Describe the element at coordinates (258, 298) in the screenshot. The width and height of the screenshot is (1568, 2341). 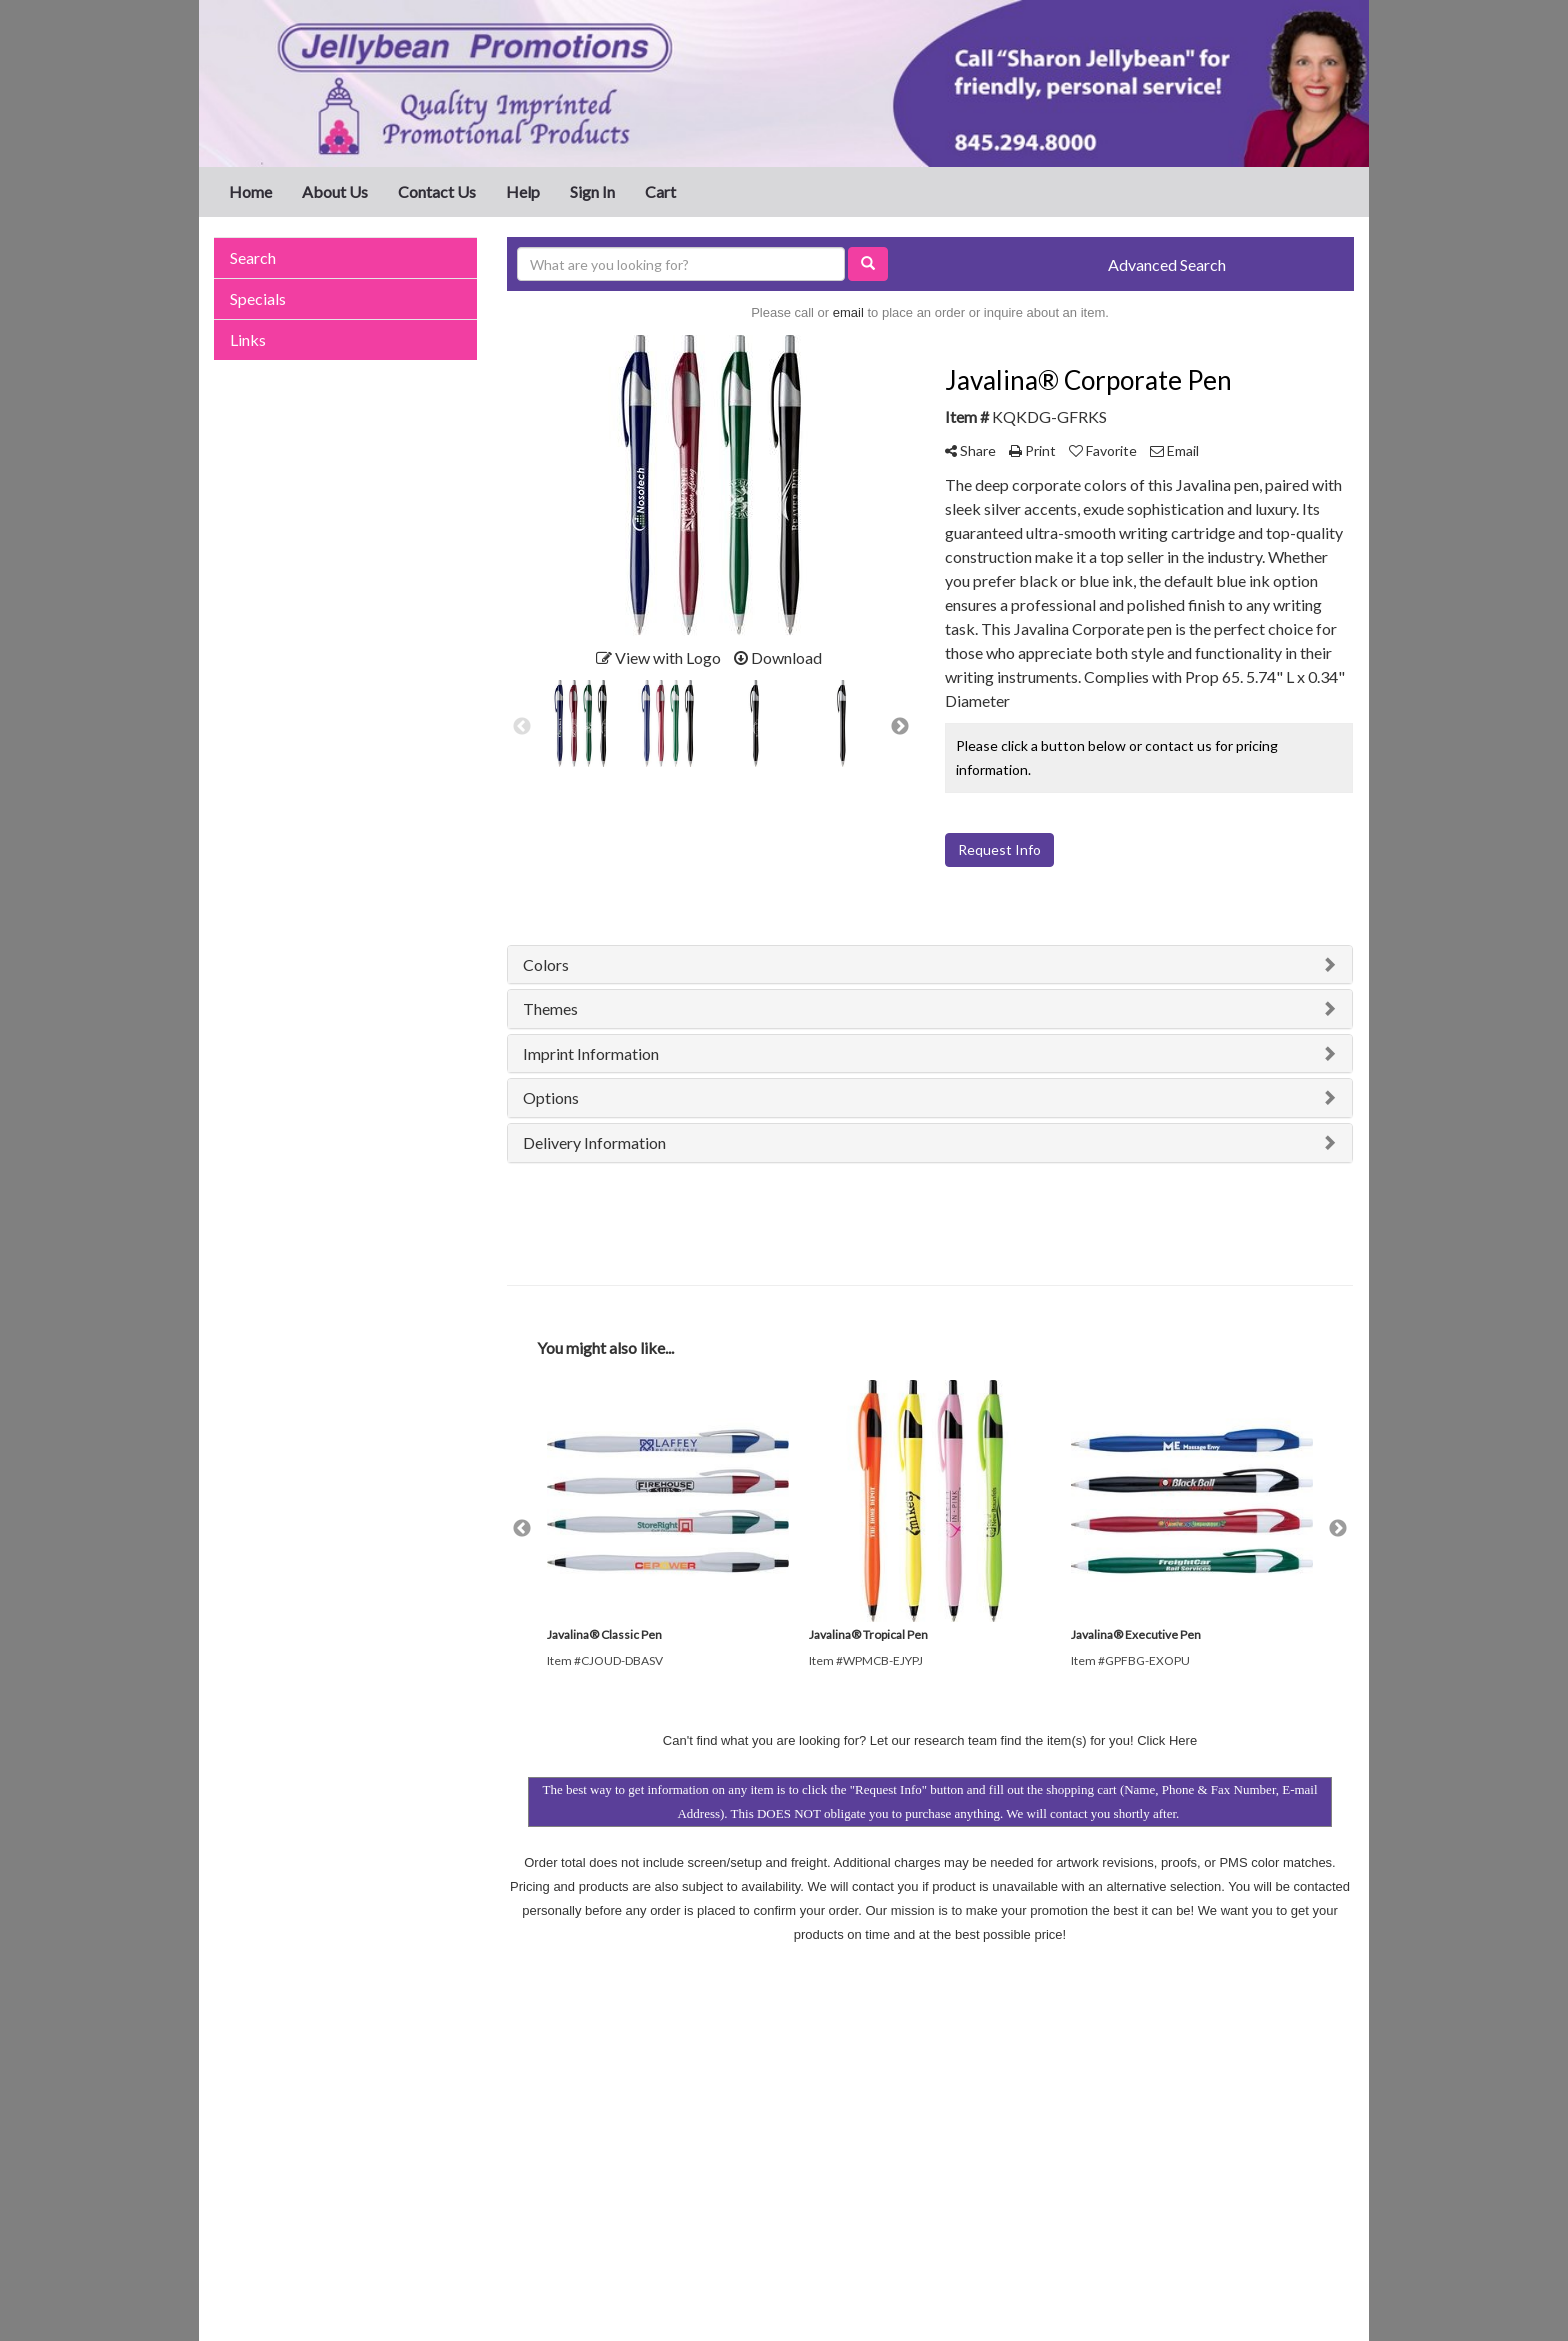
I see `Specials` at that location.